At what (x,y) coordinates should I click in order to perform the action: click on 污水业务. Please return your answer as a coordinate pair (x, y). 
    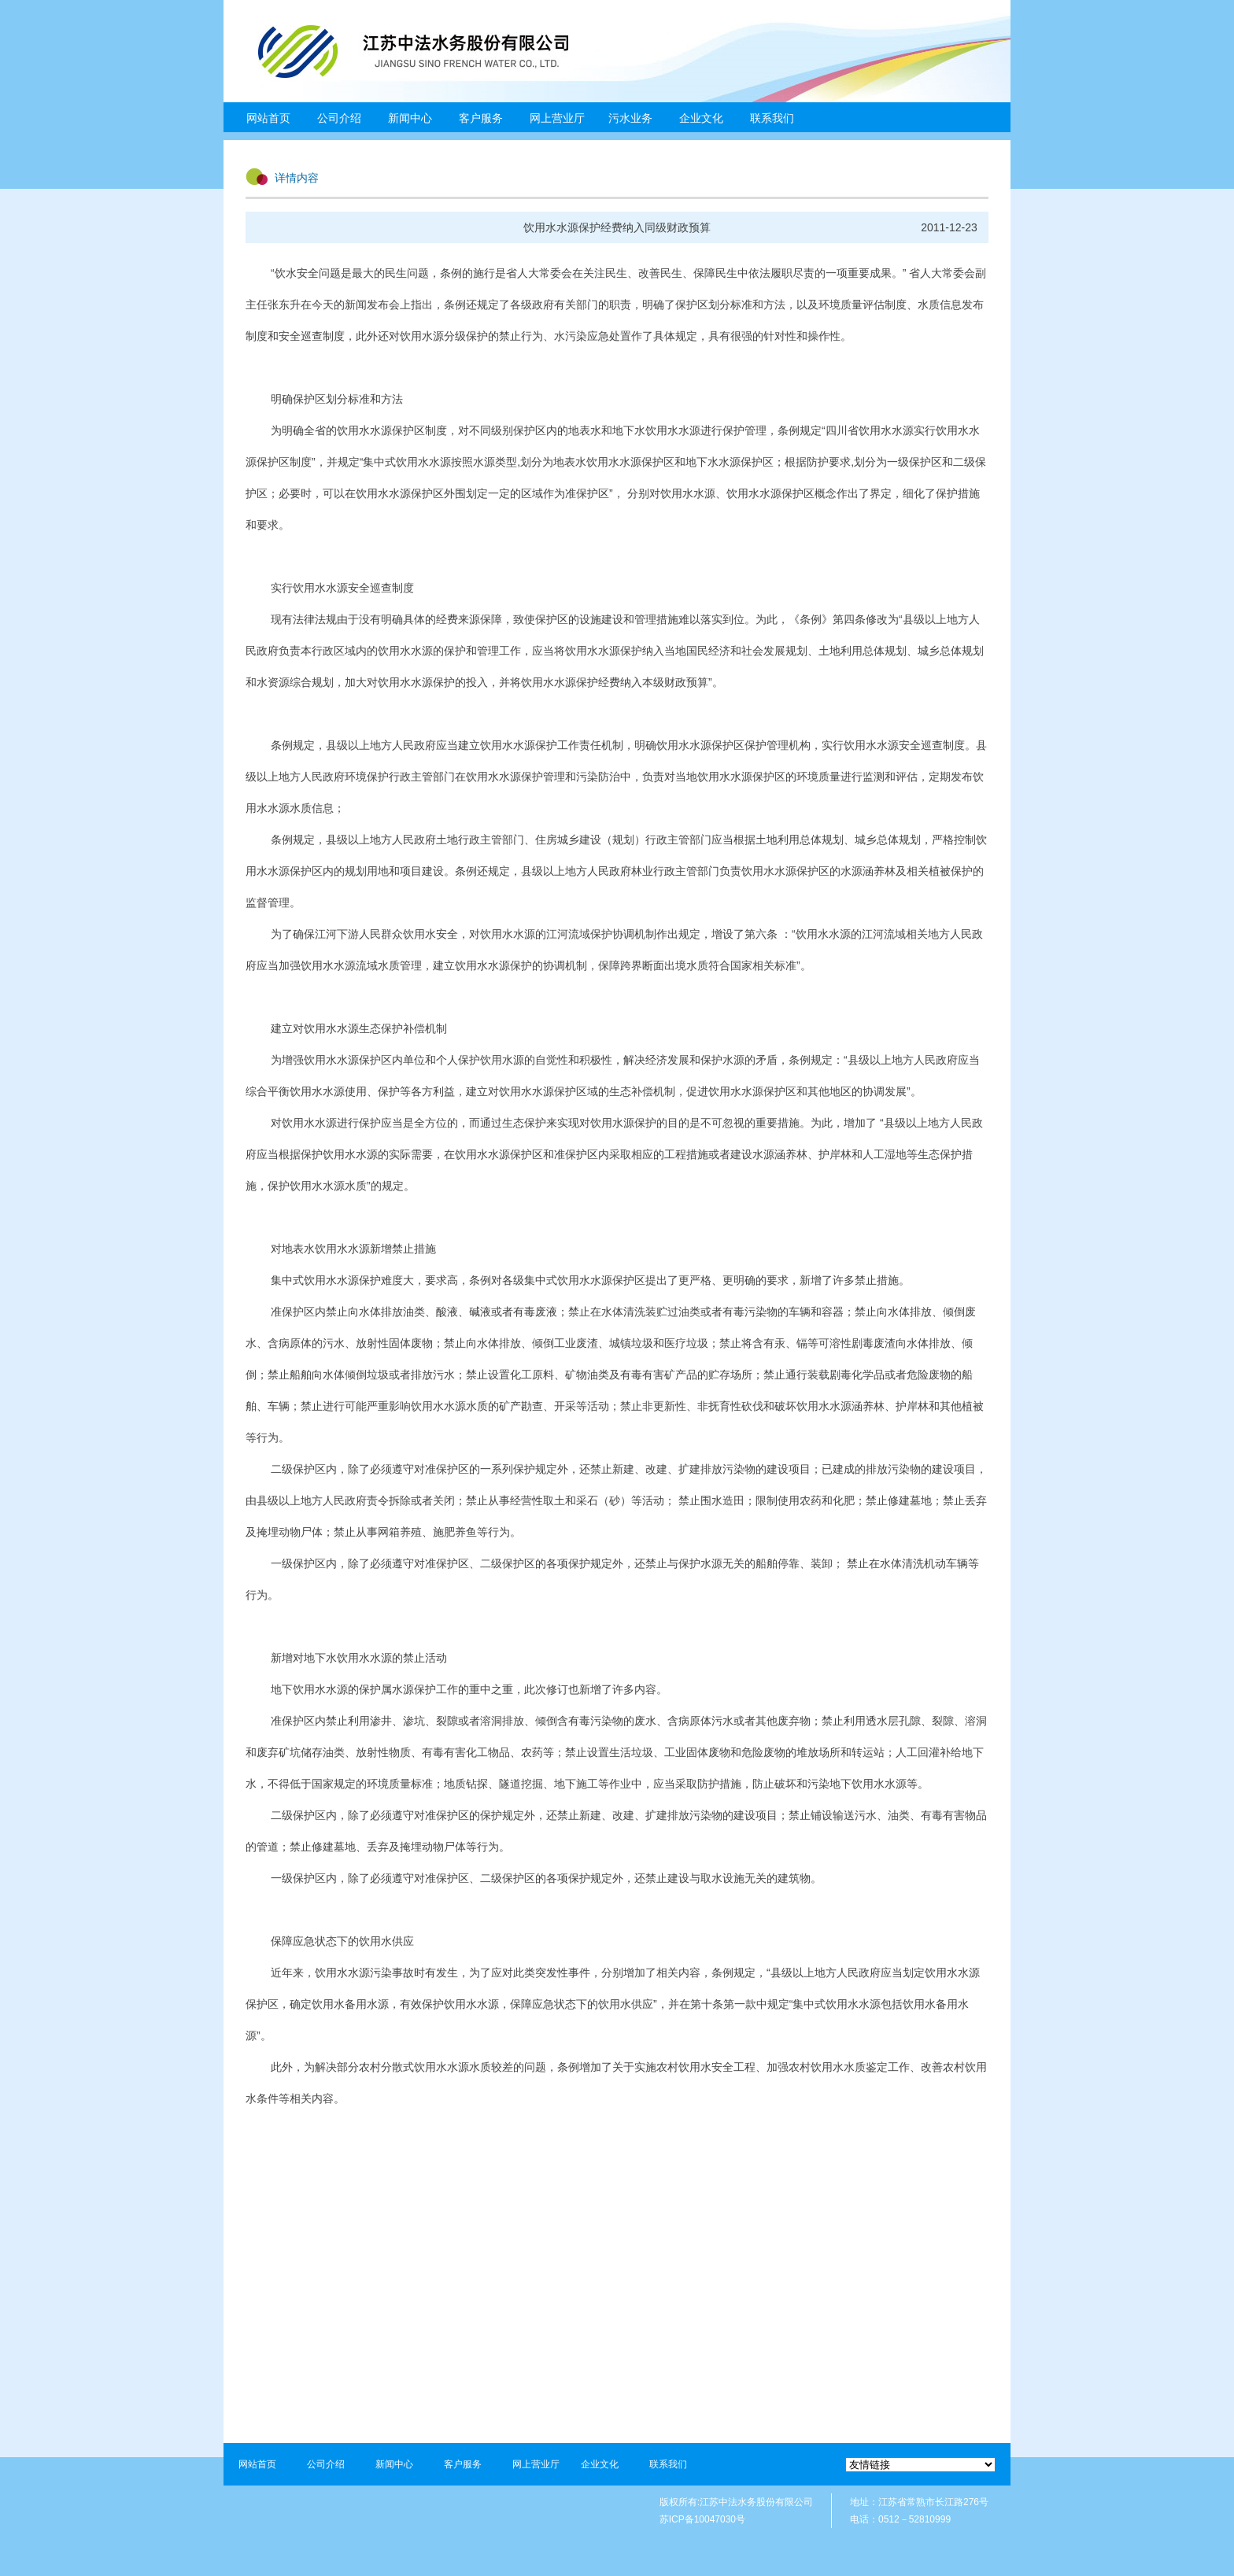
    Looking at the image, I should click on (630, 118).